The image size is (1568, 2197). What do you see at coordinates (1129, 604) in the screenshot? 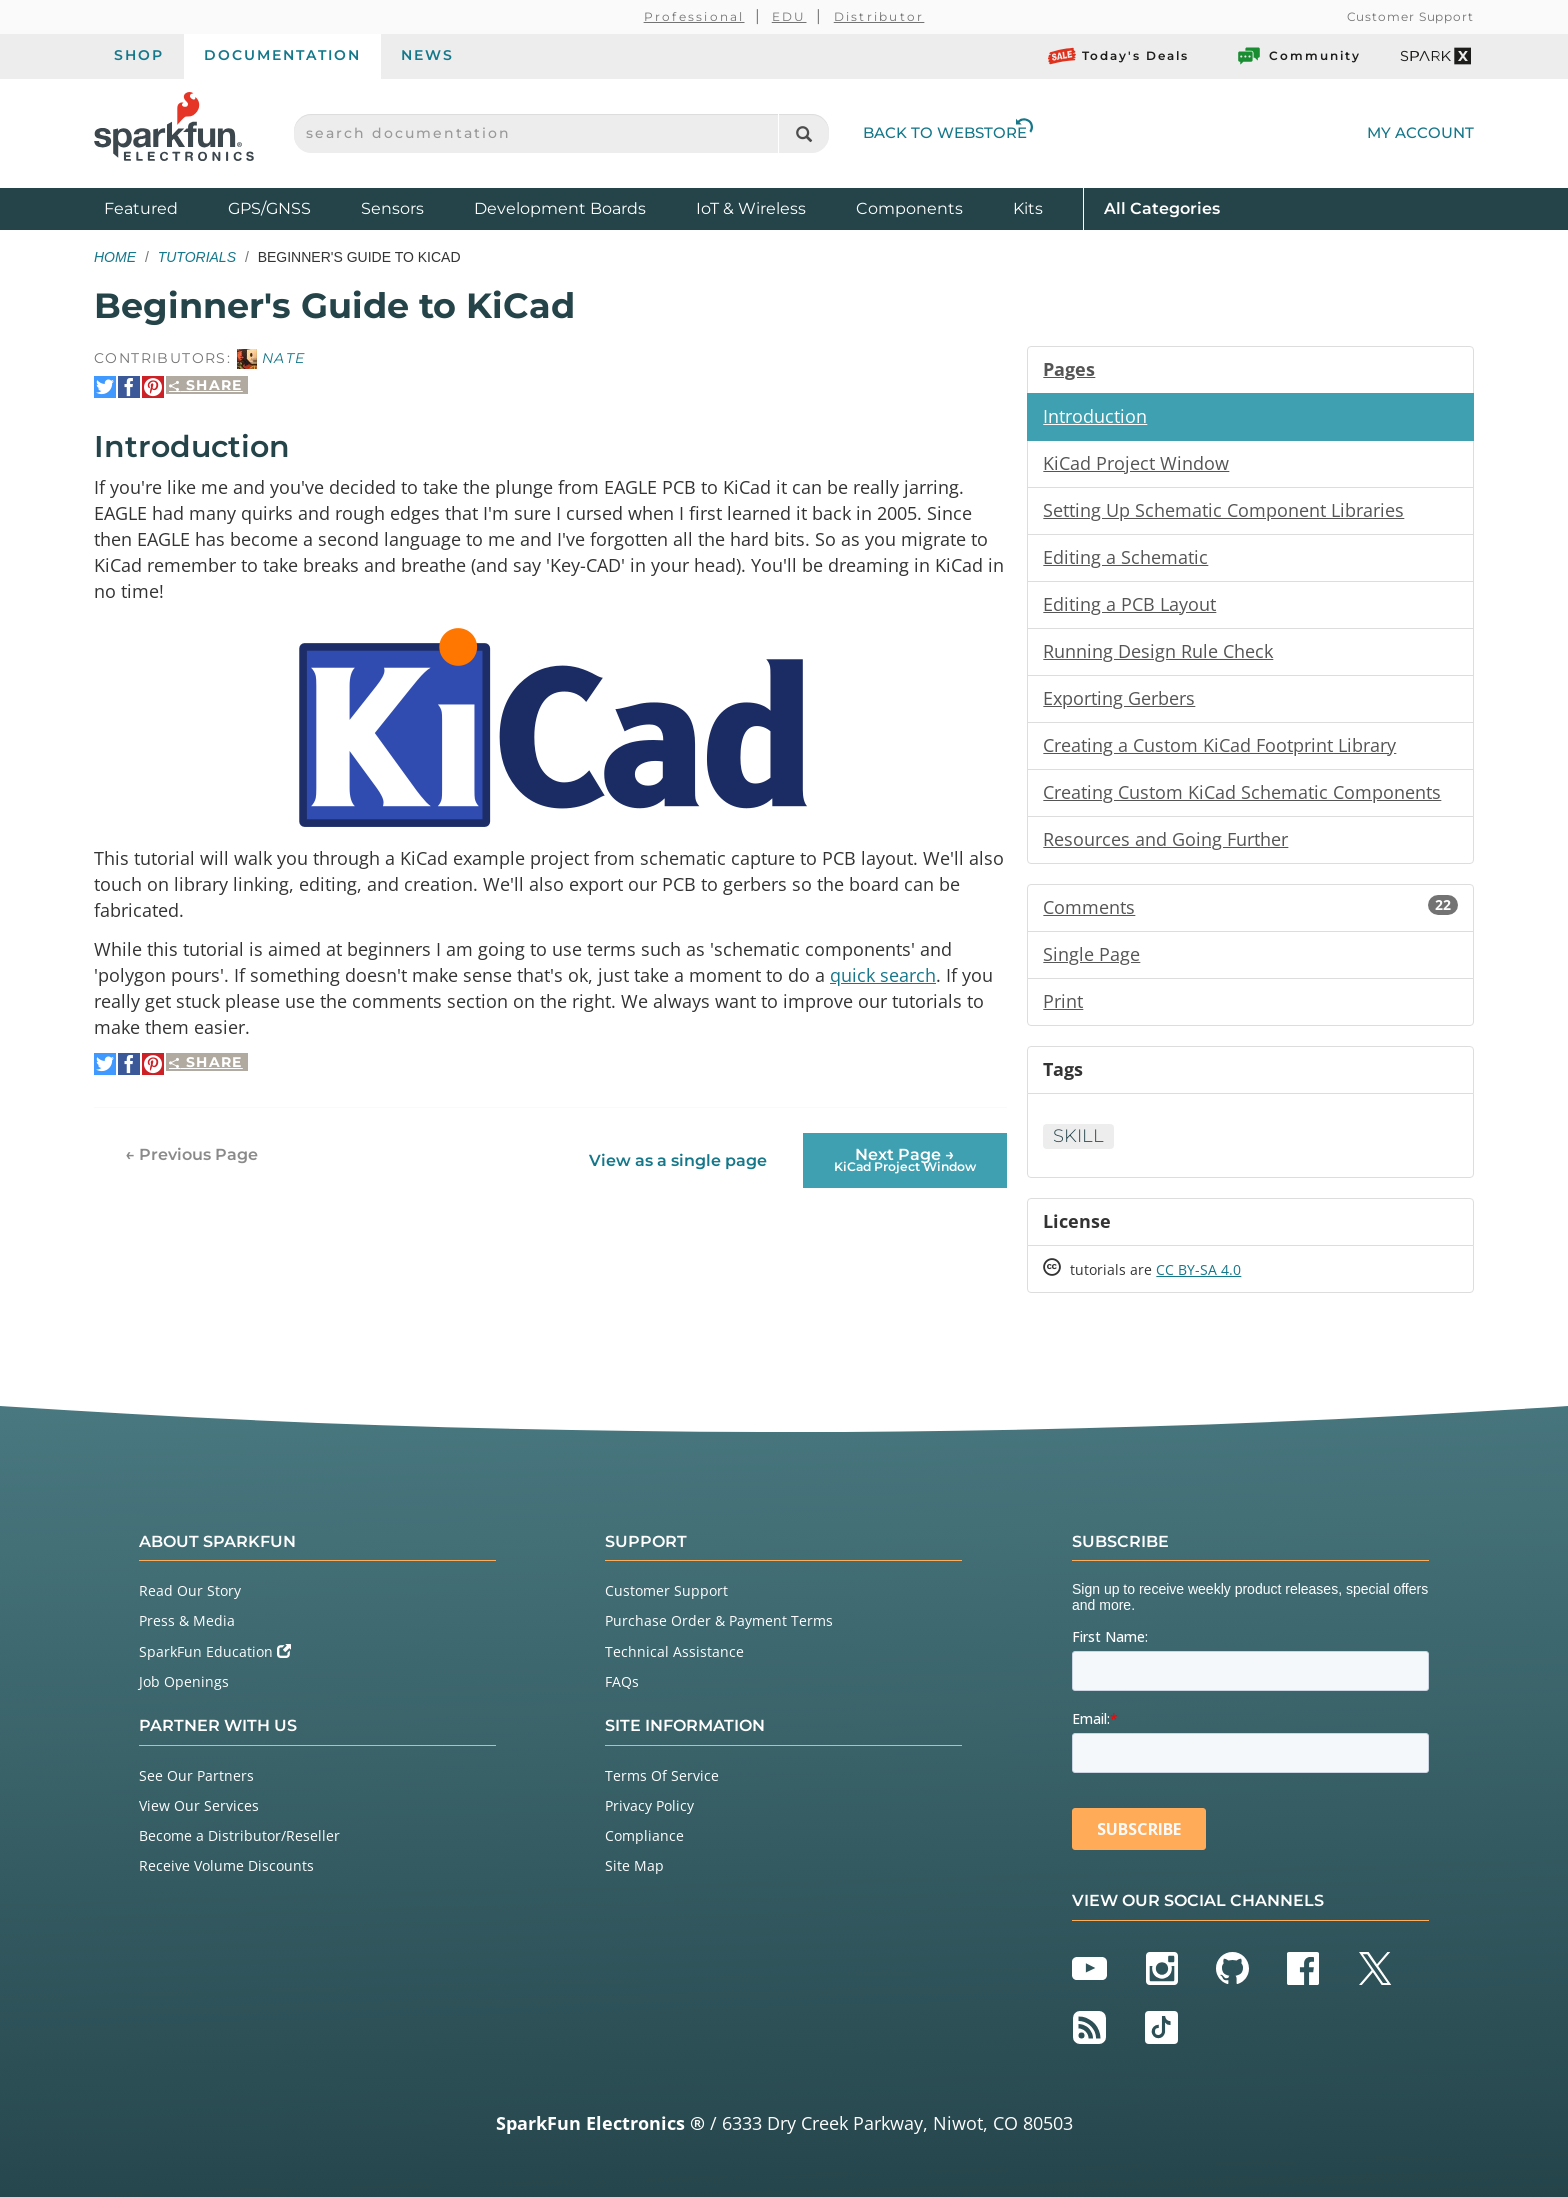
I see `Editing a PCB Layout` at bounding box center [1129, 604].